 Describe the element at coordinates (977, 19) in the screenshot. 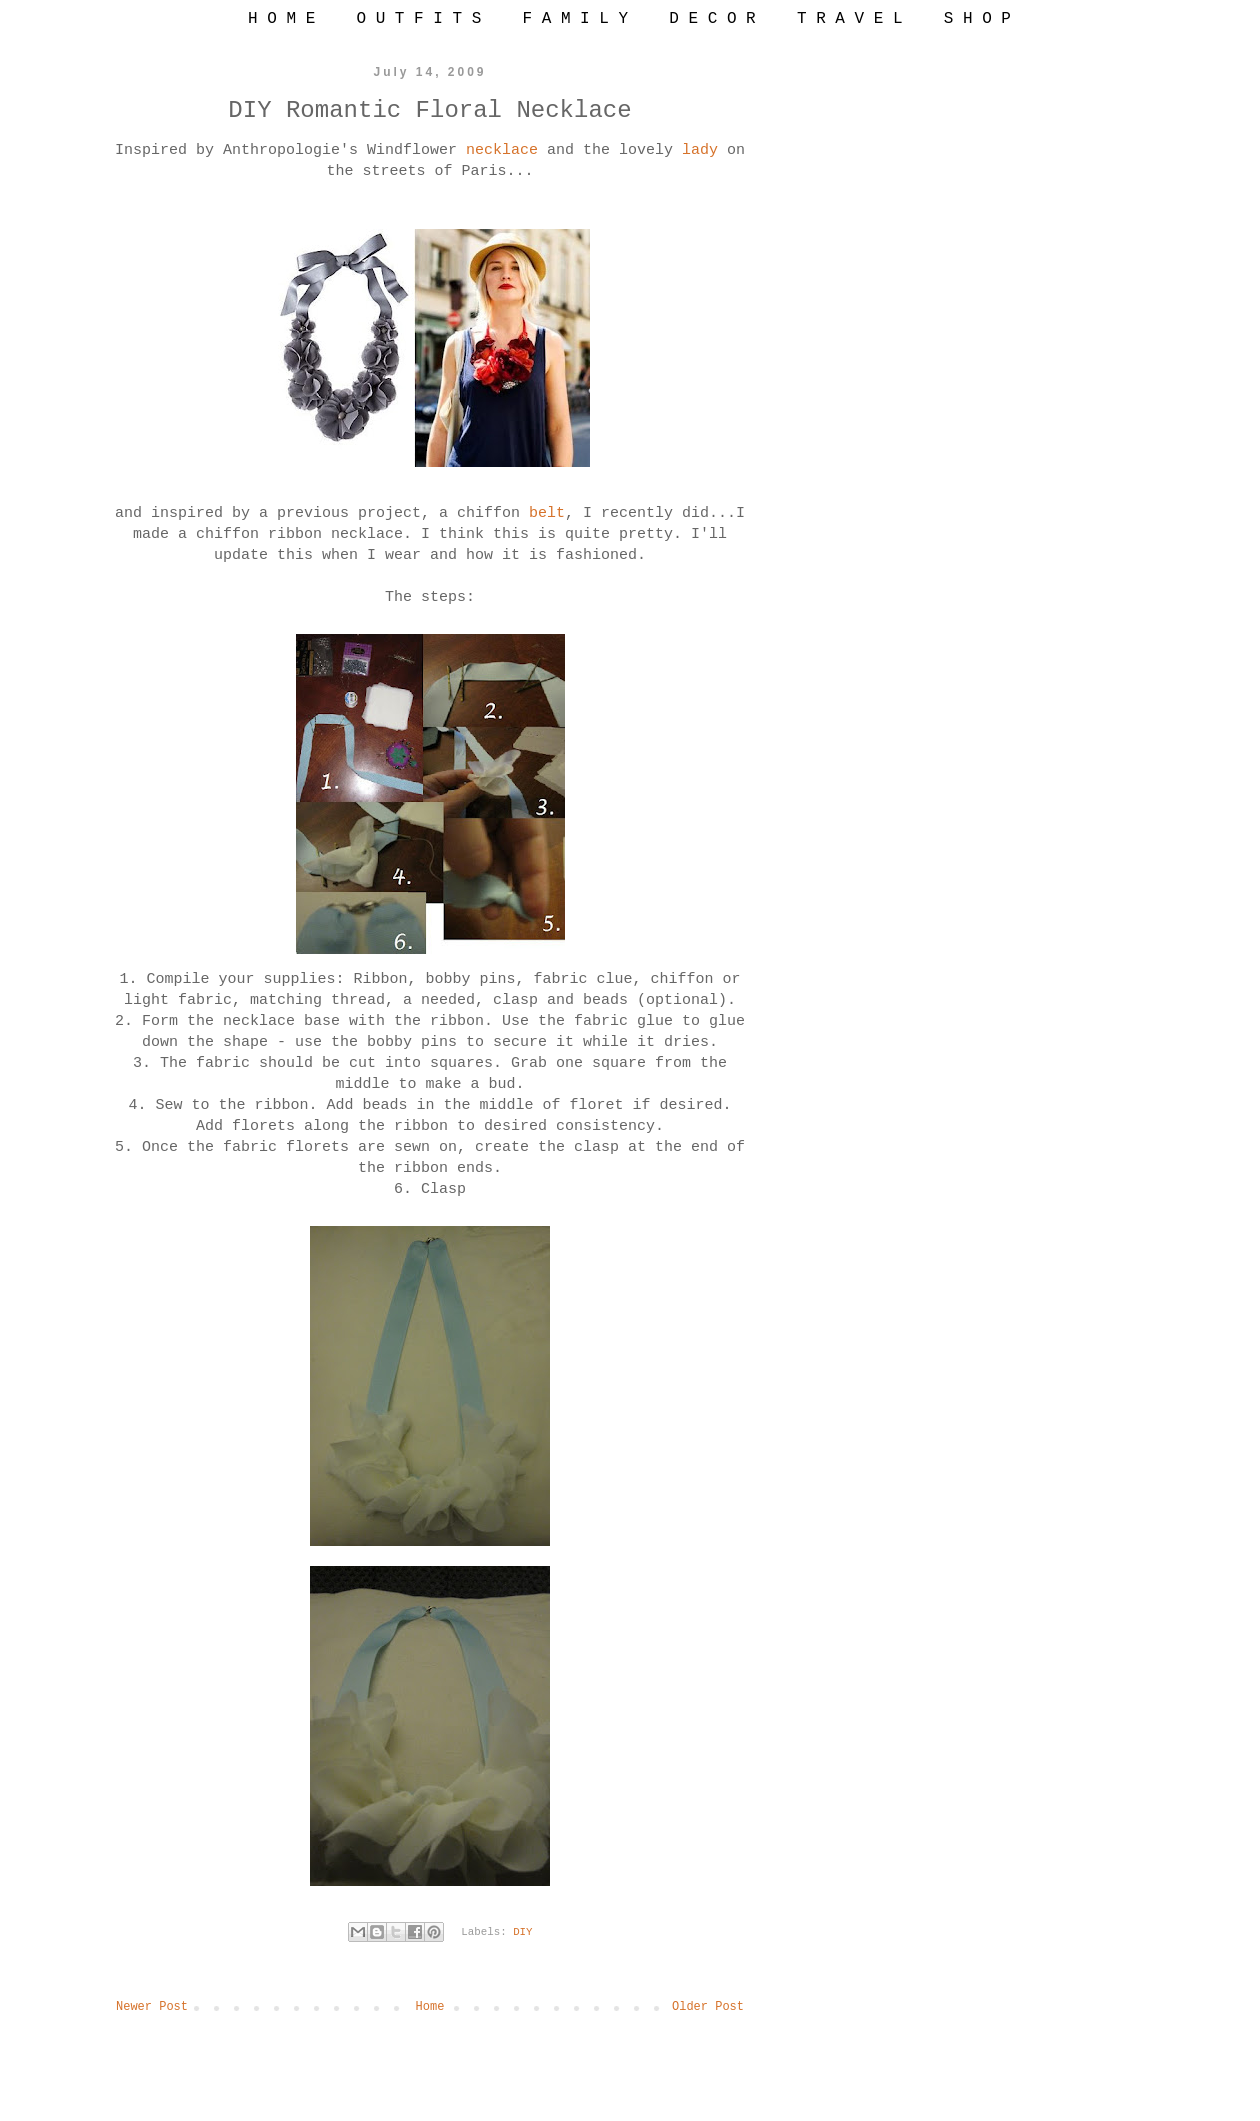

I see `S H O P` at that location.